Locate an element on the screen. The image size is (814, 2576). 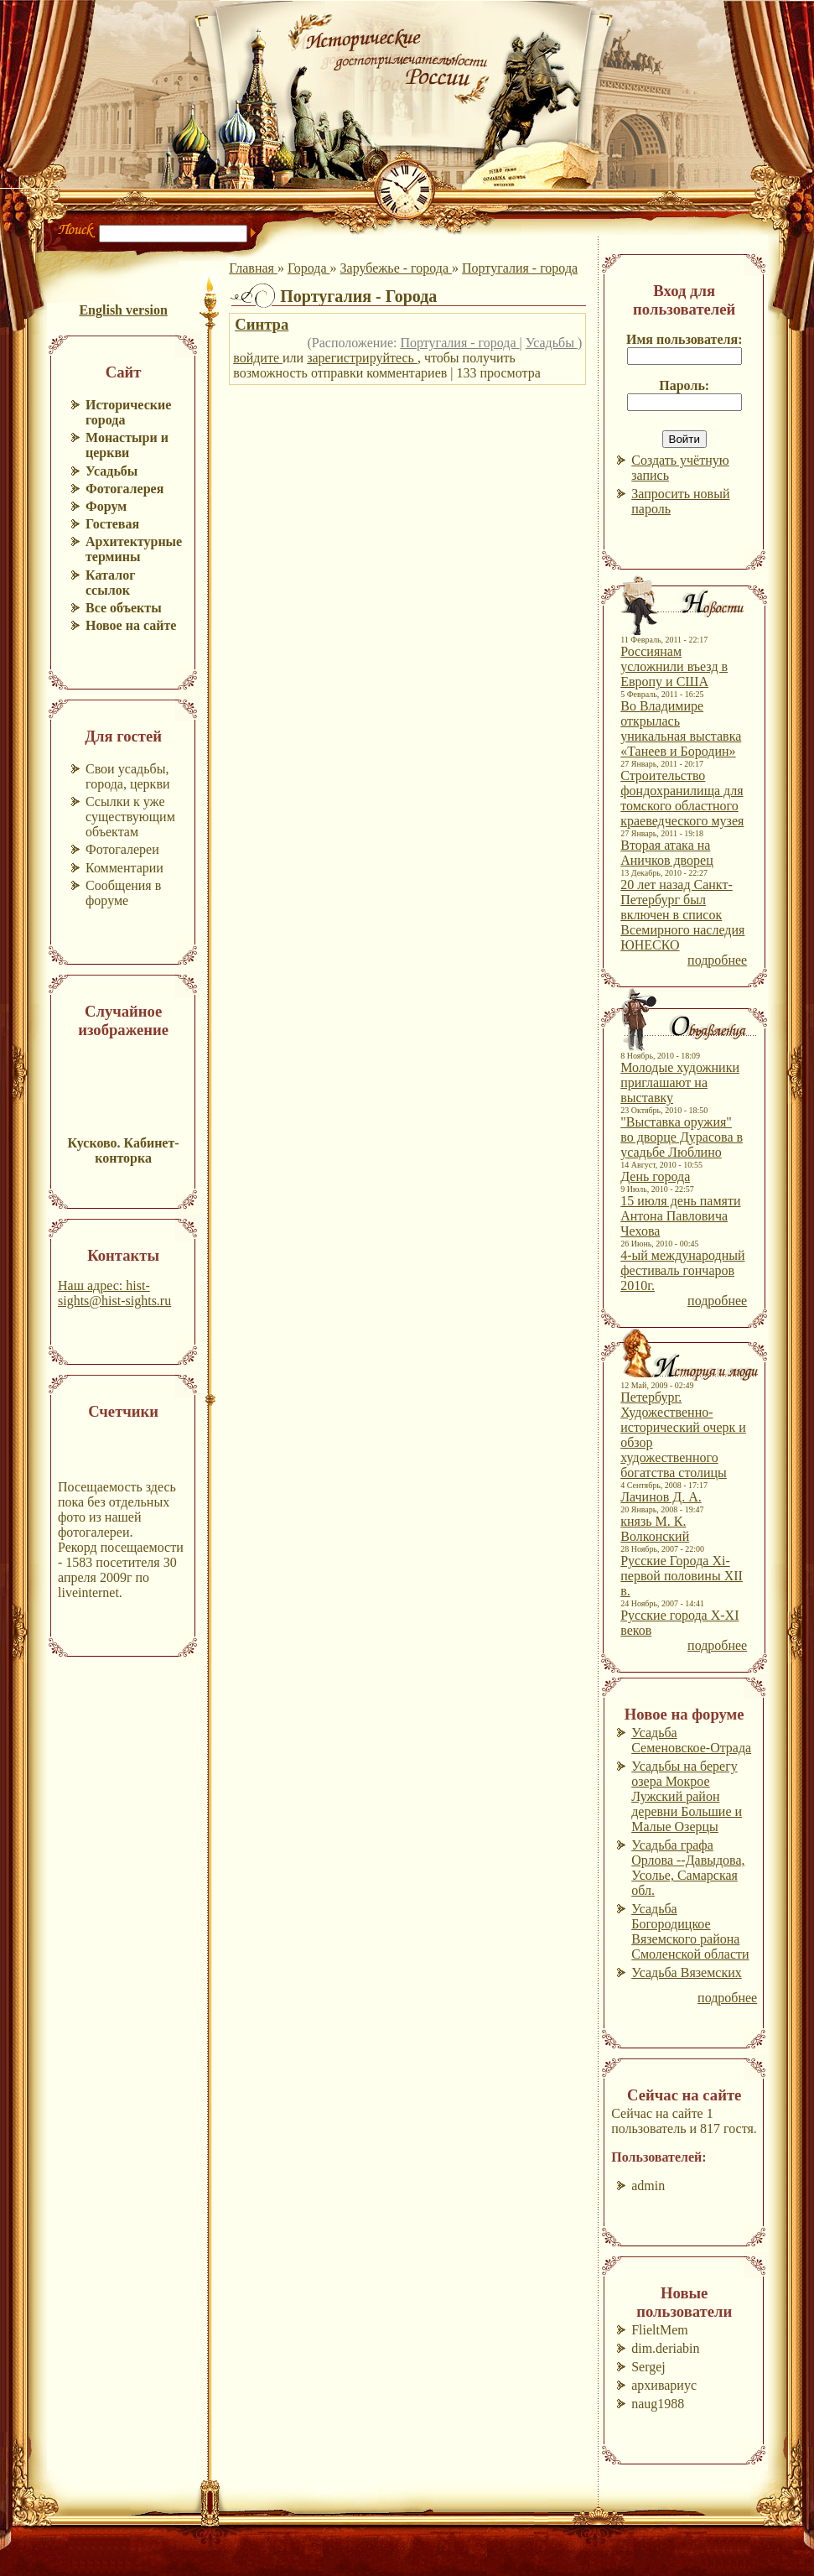
Усадьбы is located at coordinates (552, 343).